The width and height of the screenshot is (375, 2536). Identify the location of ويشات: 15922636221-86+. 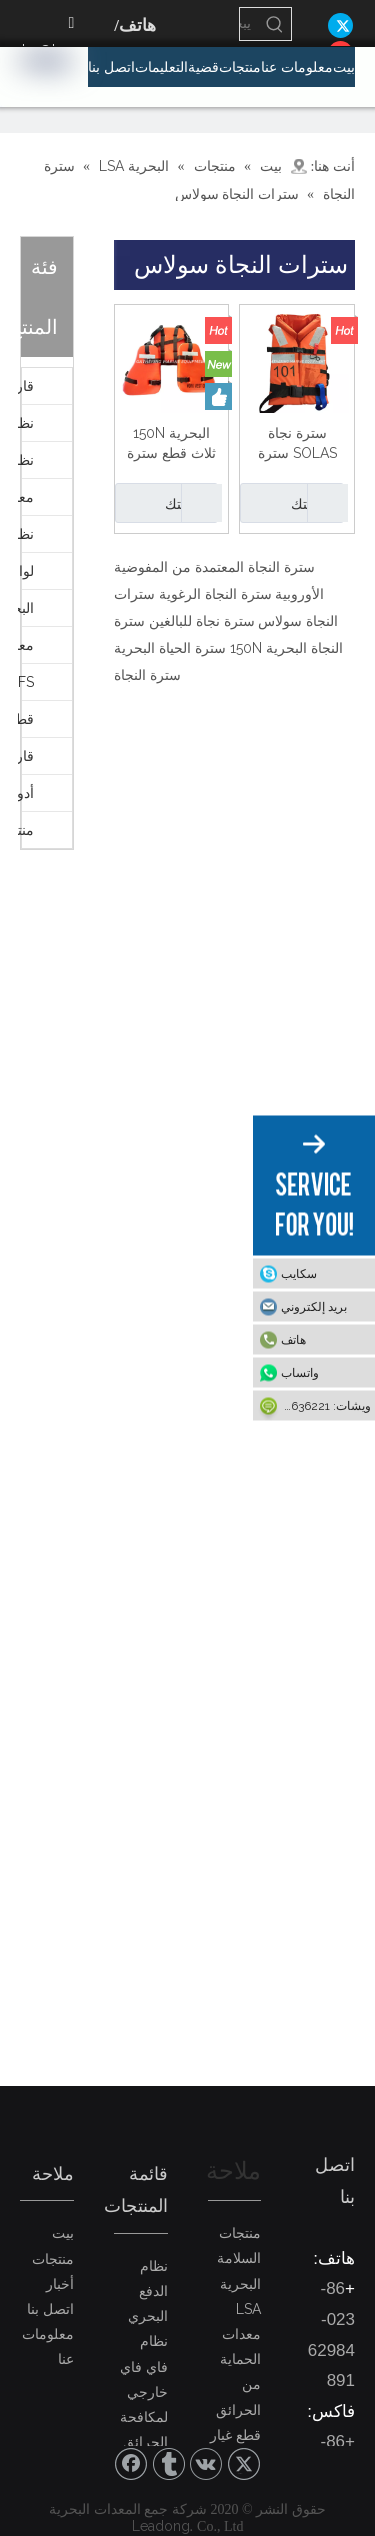
(312, 1406).